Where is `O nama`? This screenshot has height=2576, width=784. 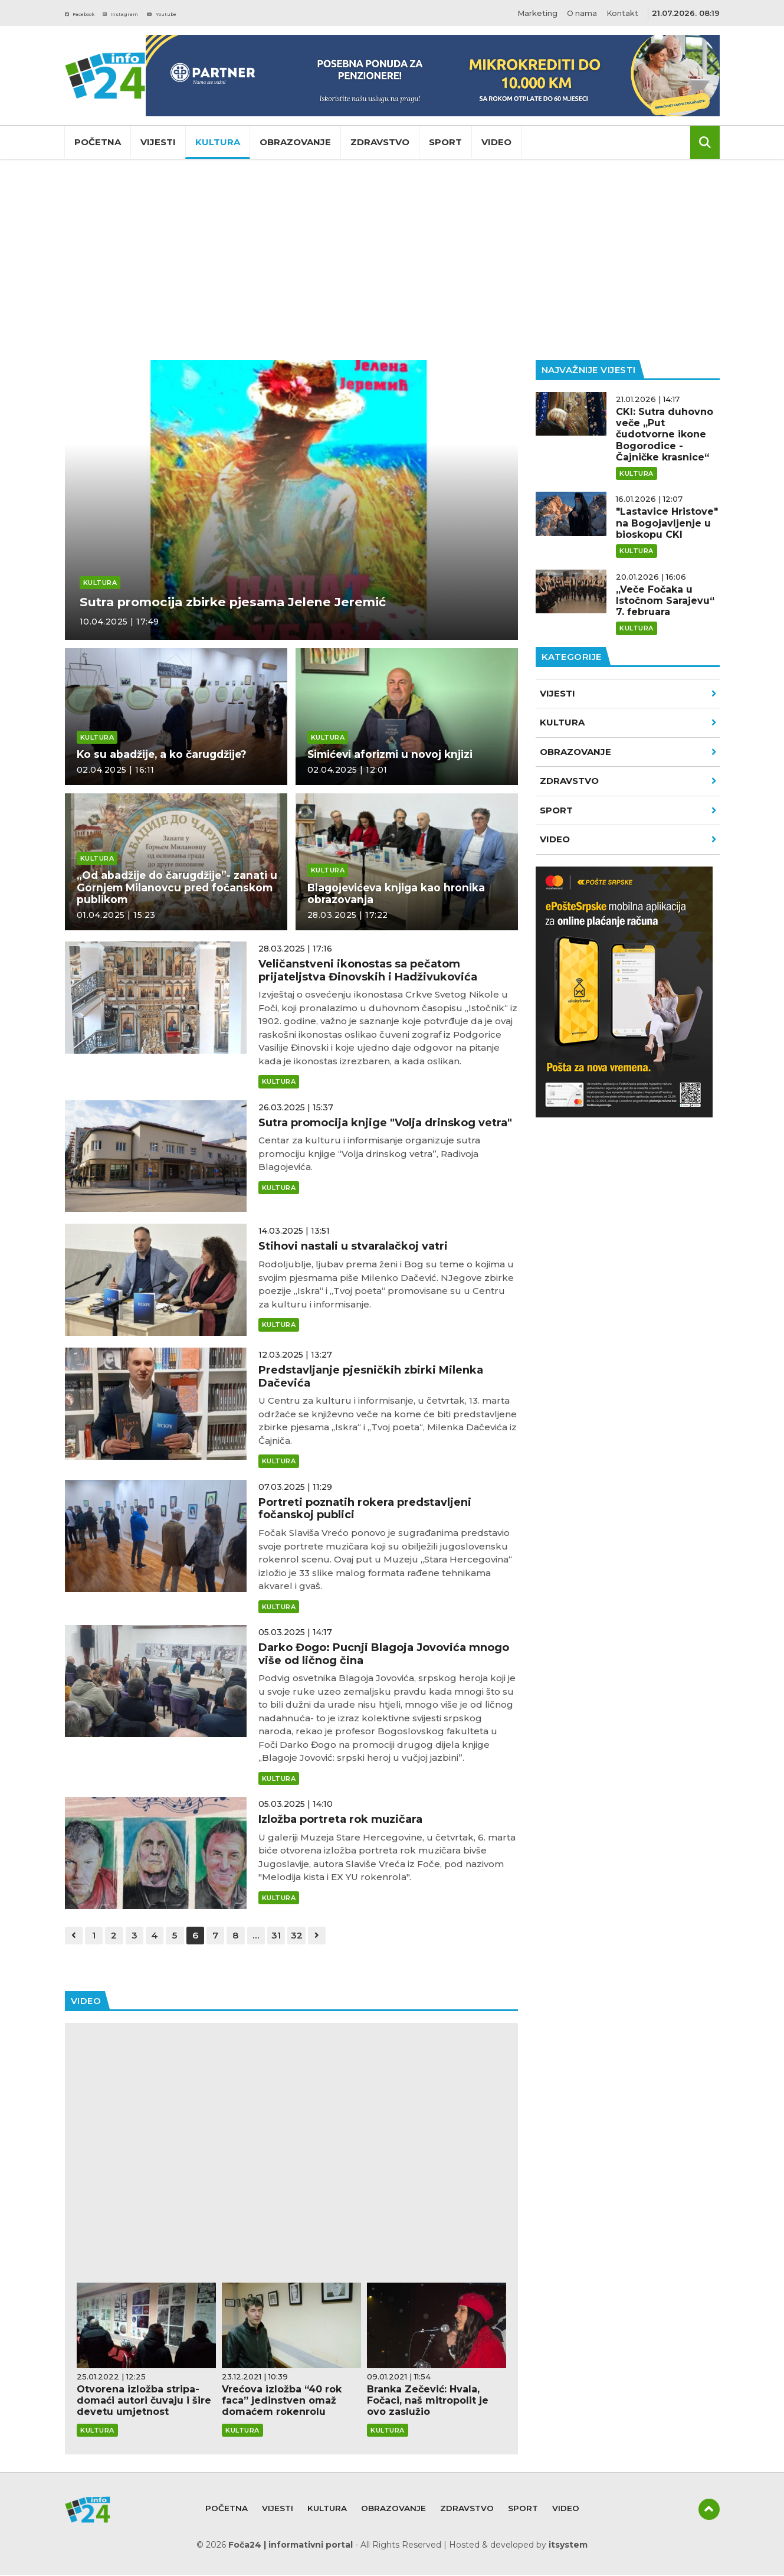 O nama is located at coordinates (579, 13).